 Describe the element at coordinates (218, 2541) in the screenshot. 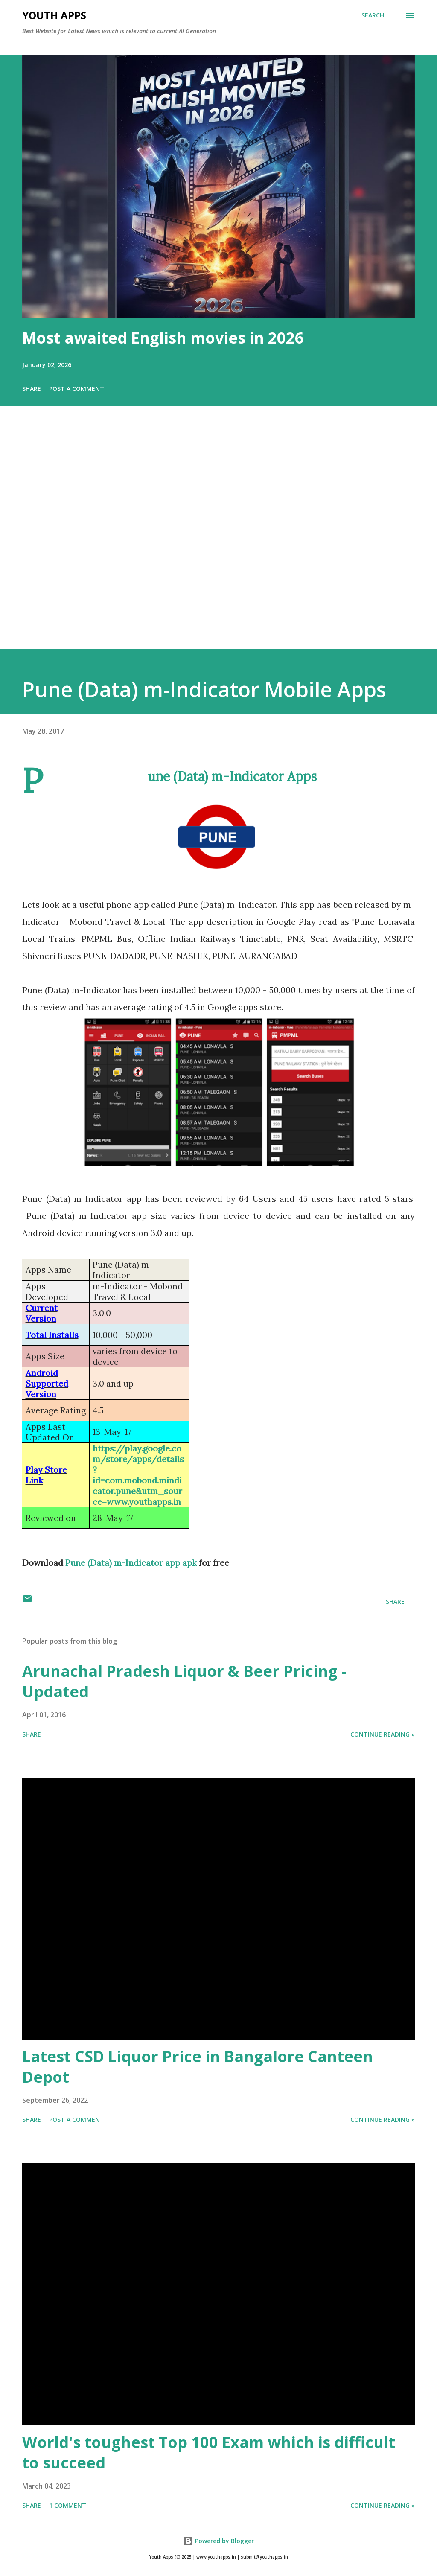

I see `Powered by Blogger` at that location.